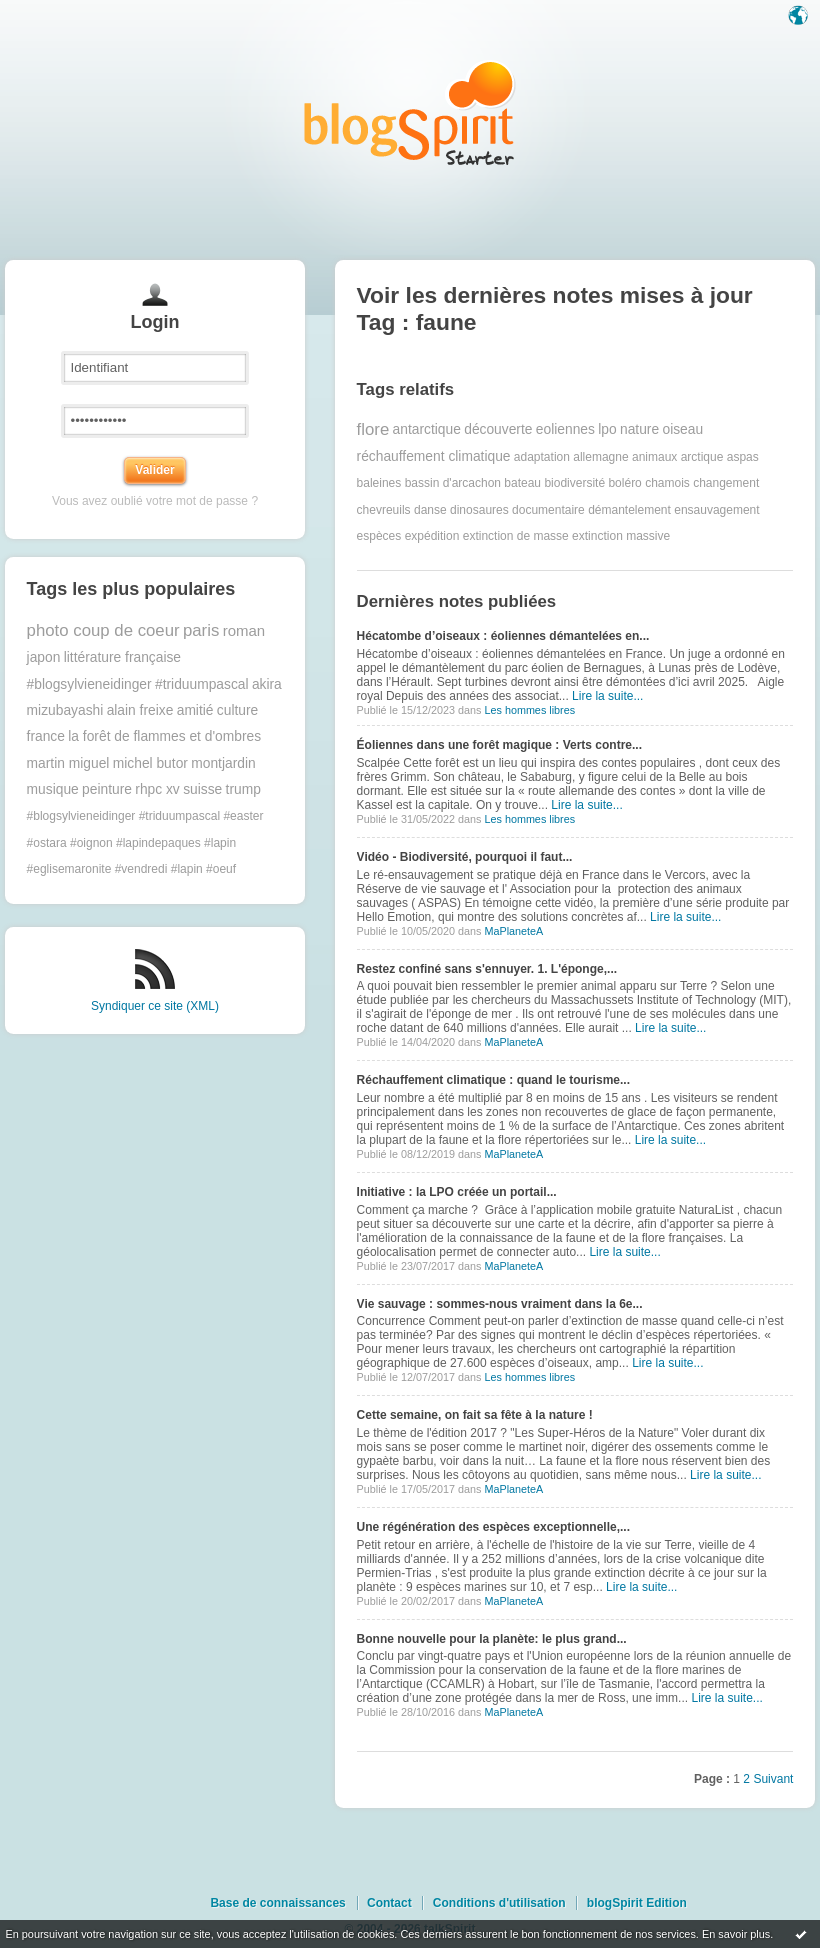 The height and width of the screenshot is (1948, 820). What do you see at coordinates (243, 789) in the screenshot?
I see `trump` at bounding box center [243, 789].